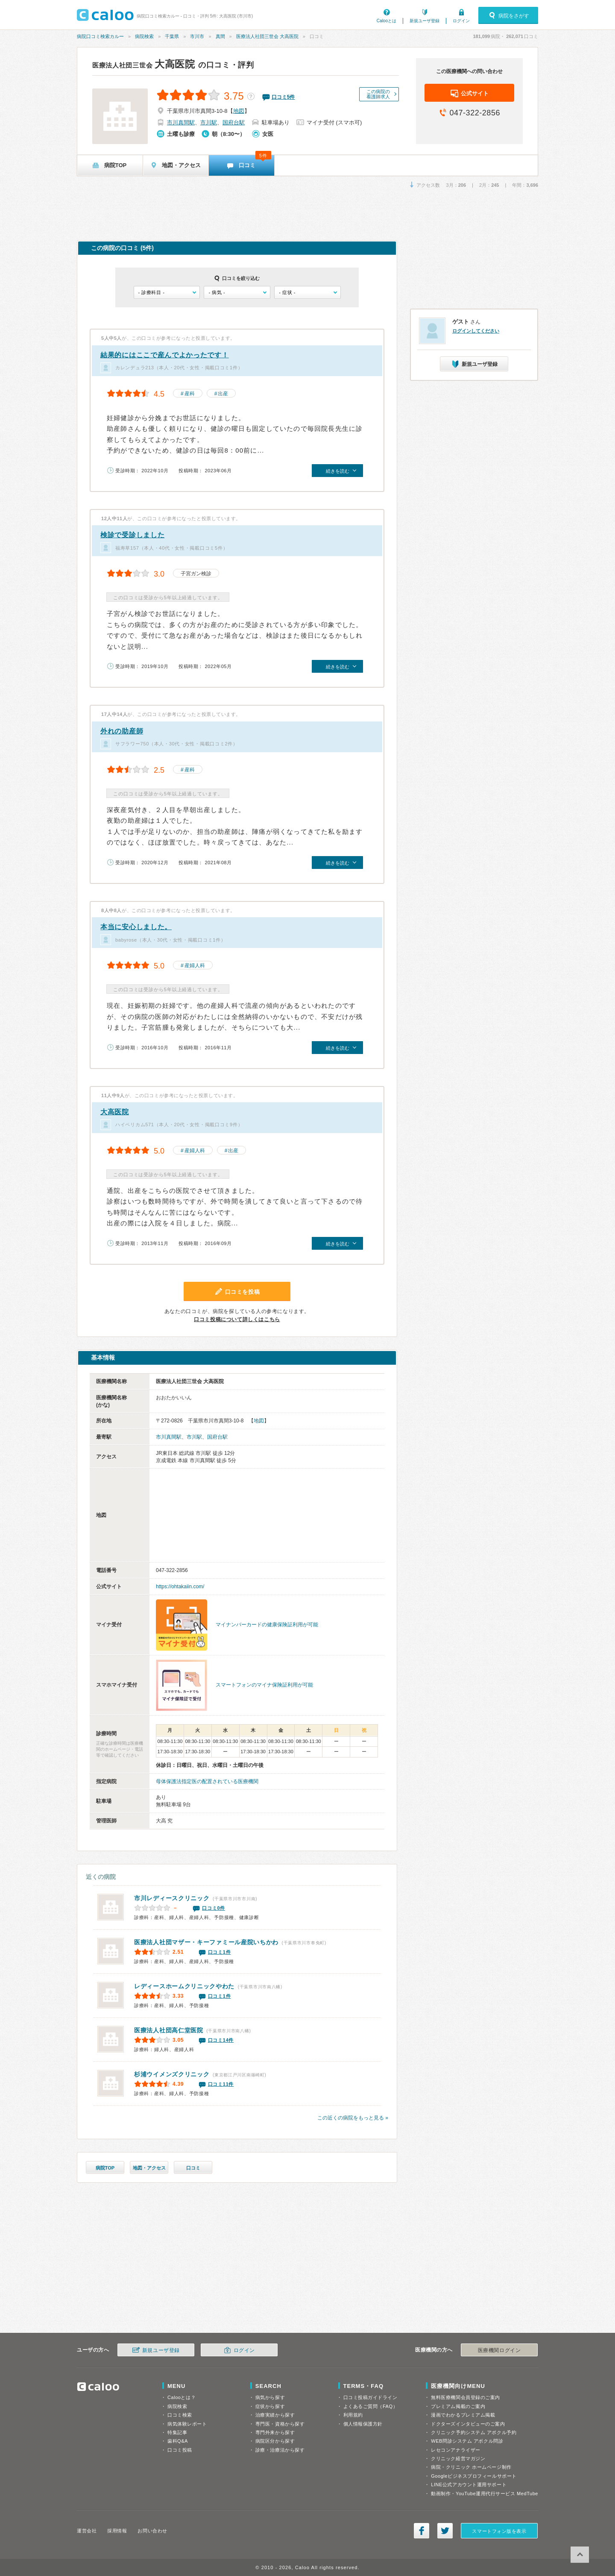 The height and width of the screenshot is (2576, 615). I want to click on スマートフォン版を表示, so click(499, 2531).